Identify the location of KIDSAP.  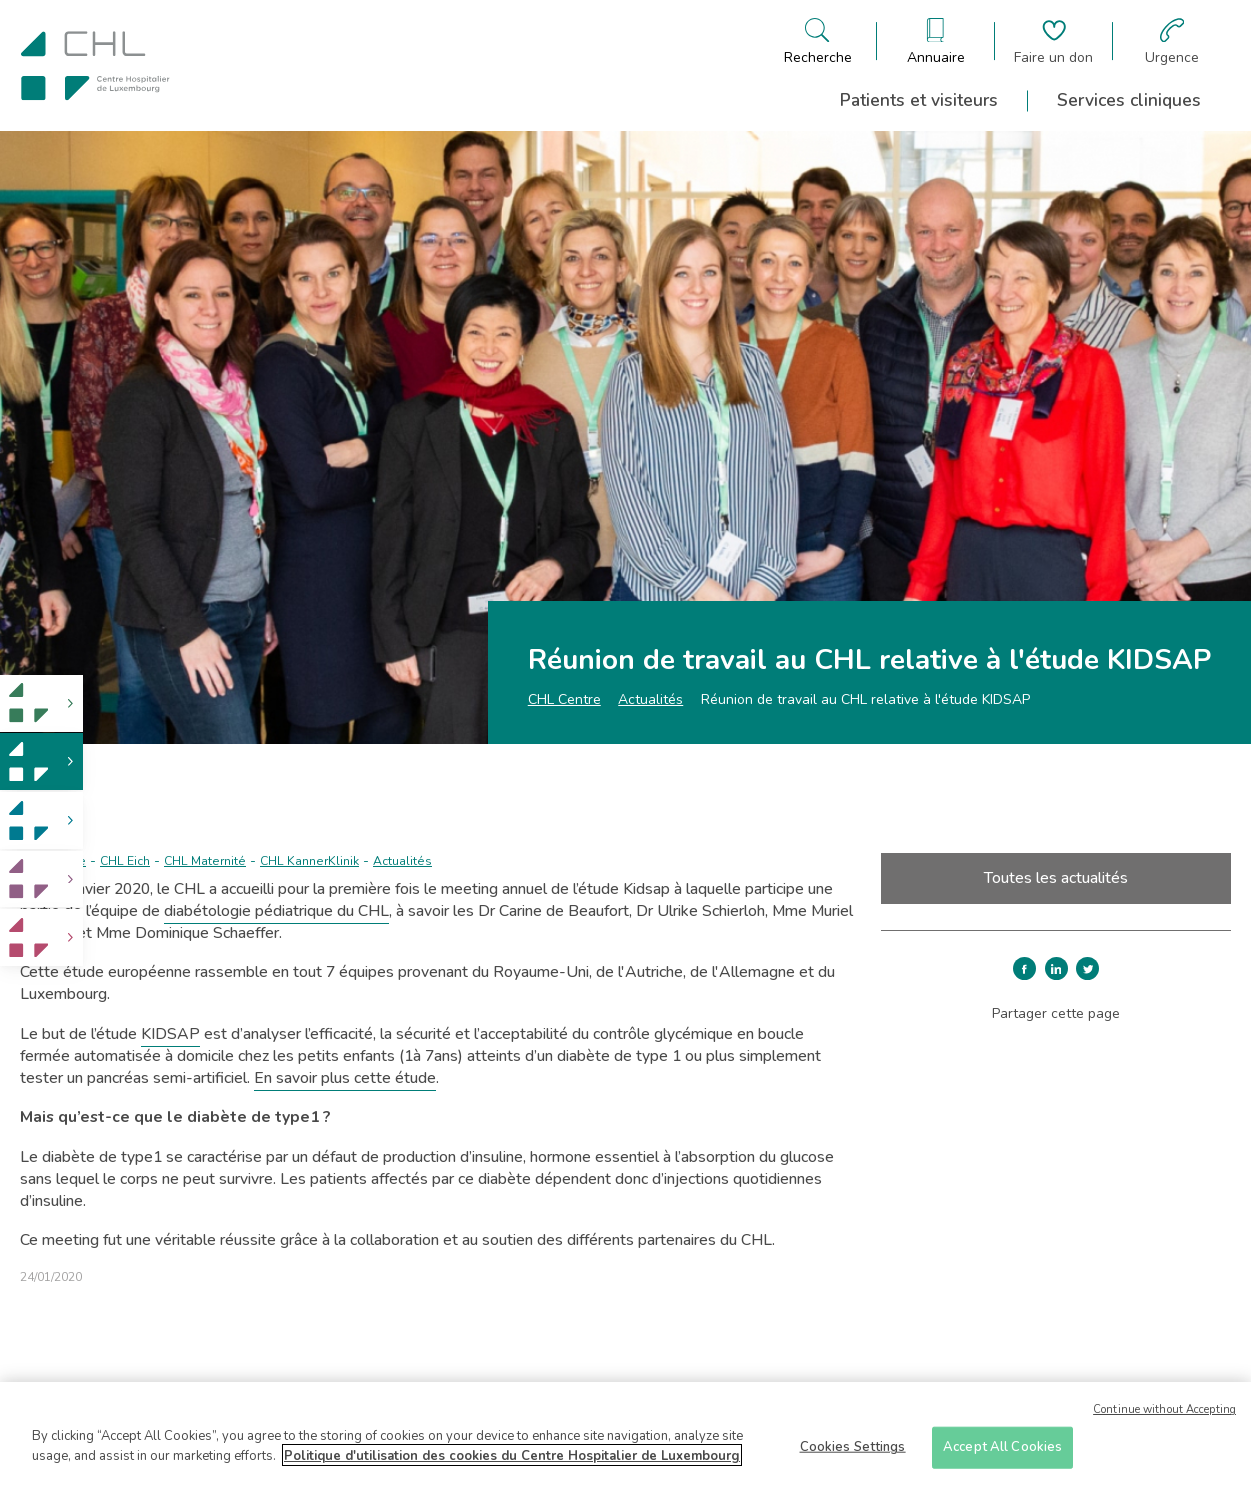
(170, 1034).